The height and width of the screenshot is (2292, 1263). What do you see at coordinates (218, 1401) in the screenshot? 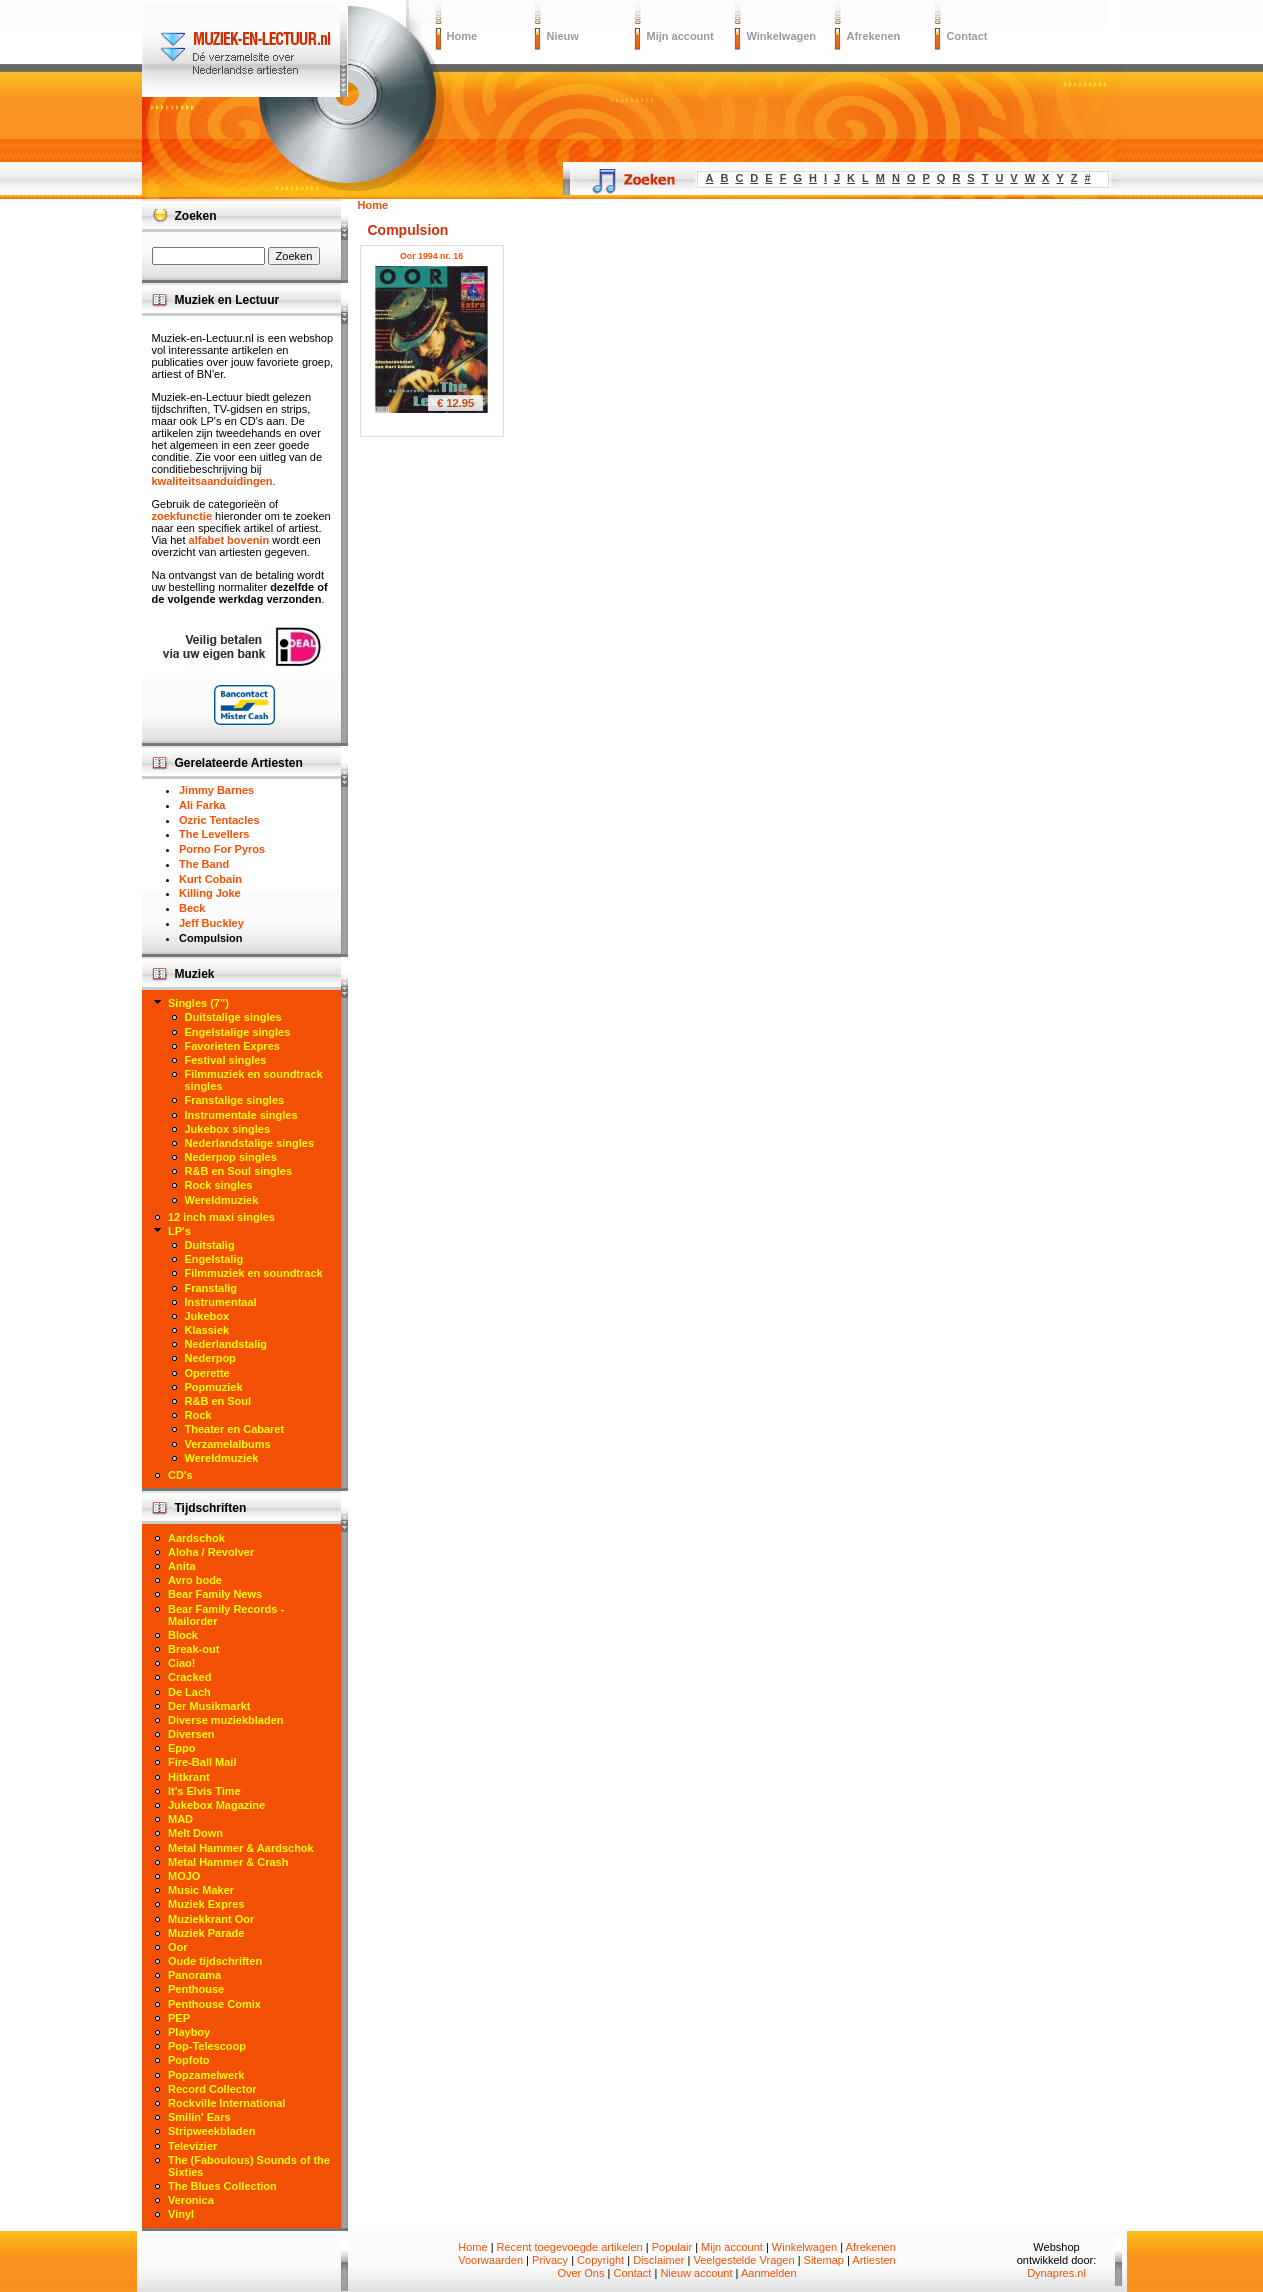
I see `R&B en Soul` at bounding box center [218, 1401].